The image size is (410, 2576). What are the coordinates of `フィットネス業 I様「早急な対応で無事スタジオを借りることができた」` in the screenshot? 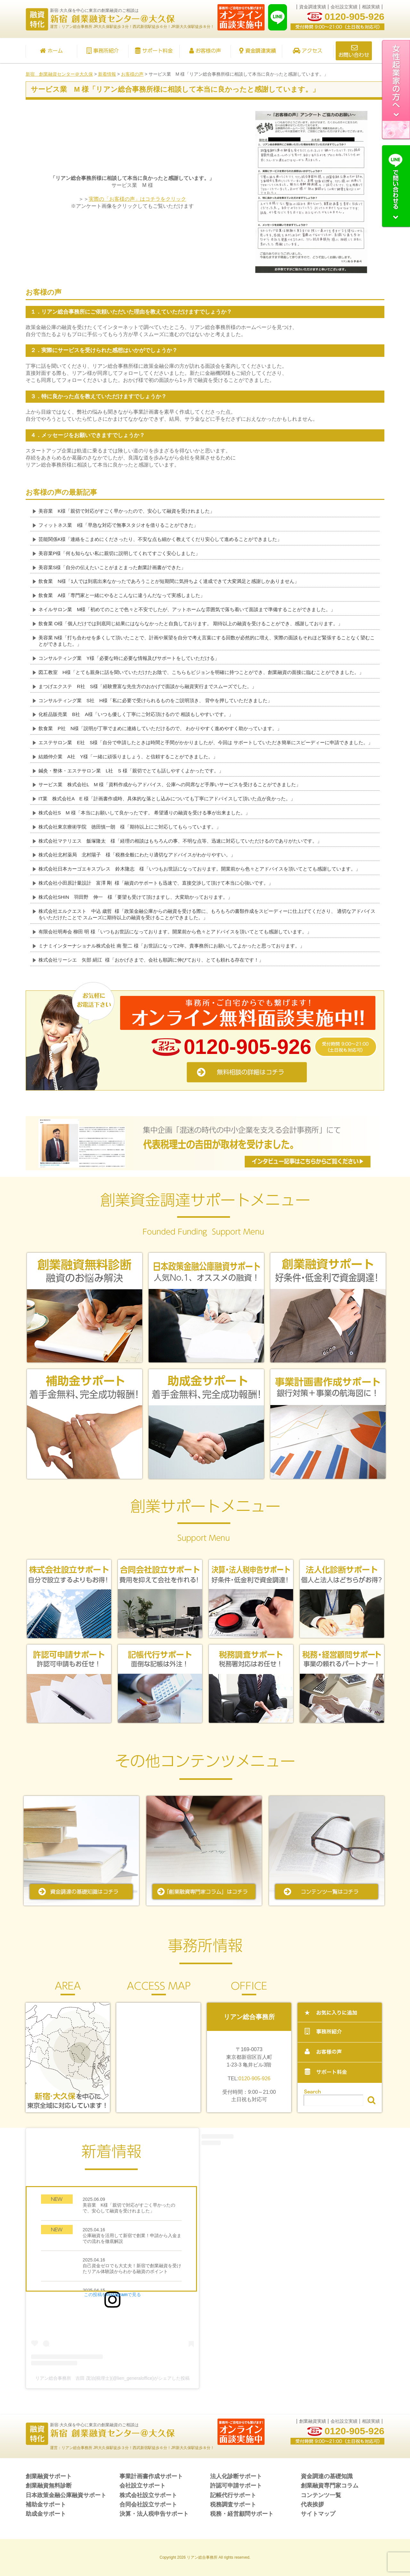 It's located at (118, 525).